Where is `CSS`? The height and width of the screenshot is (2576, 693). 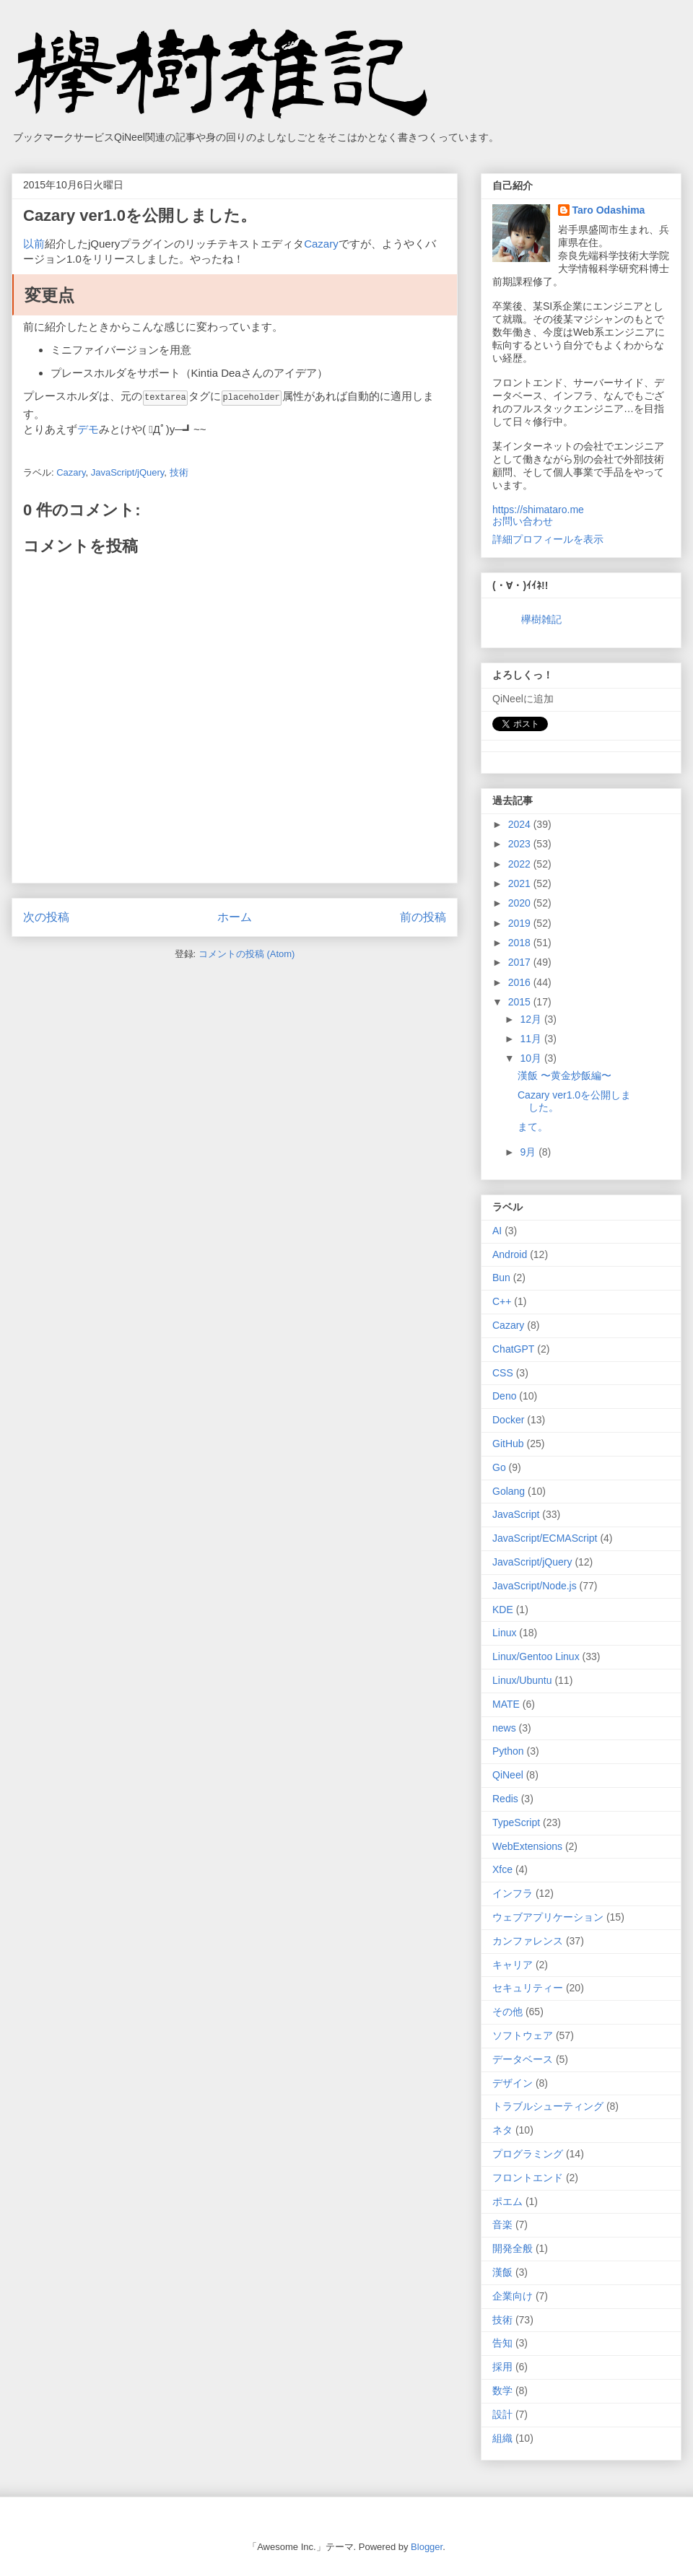
CSS is located at coordinates (502, 1373).